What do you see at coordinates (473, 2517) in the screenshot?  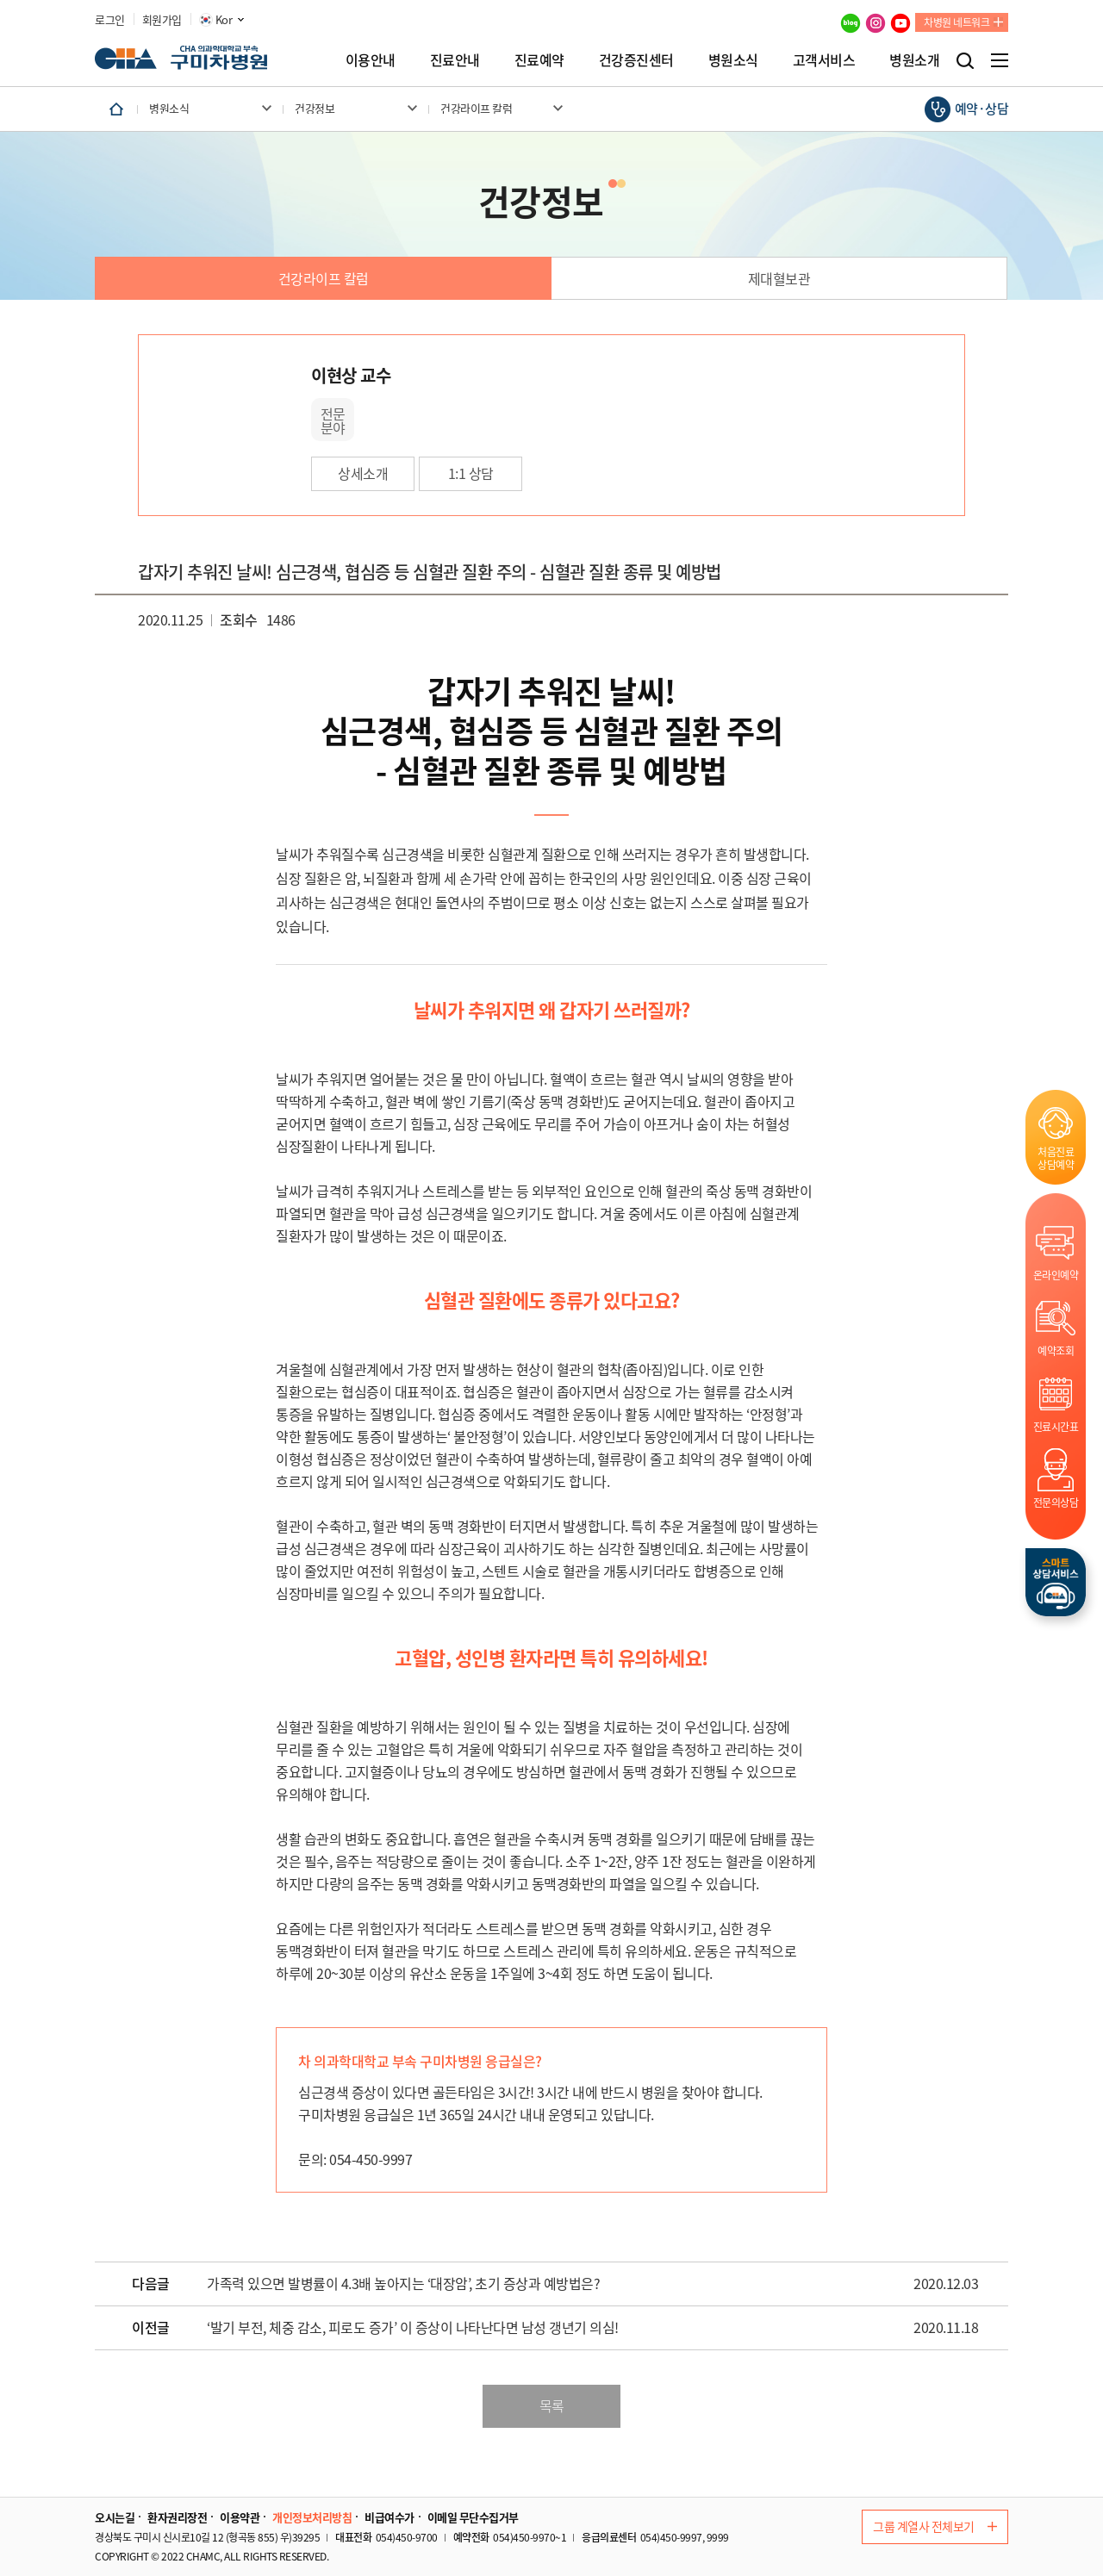 I see `이메일 무단수집거부` at bounding box center [473, 2517].